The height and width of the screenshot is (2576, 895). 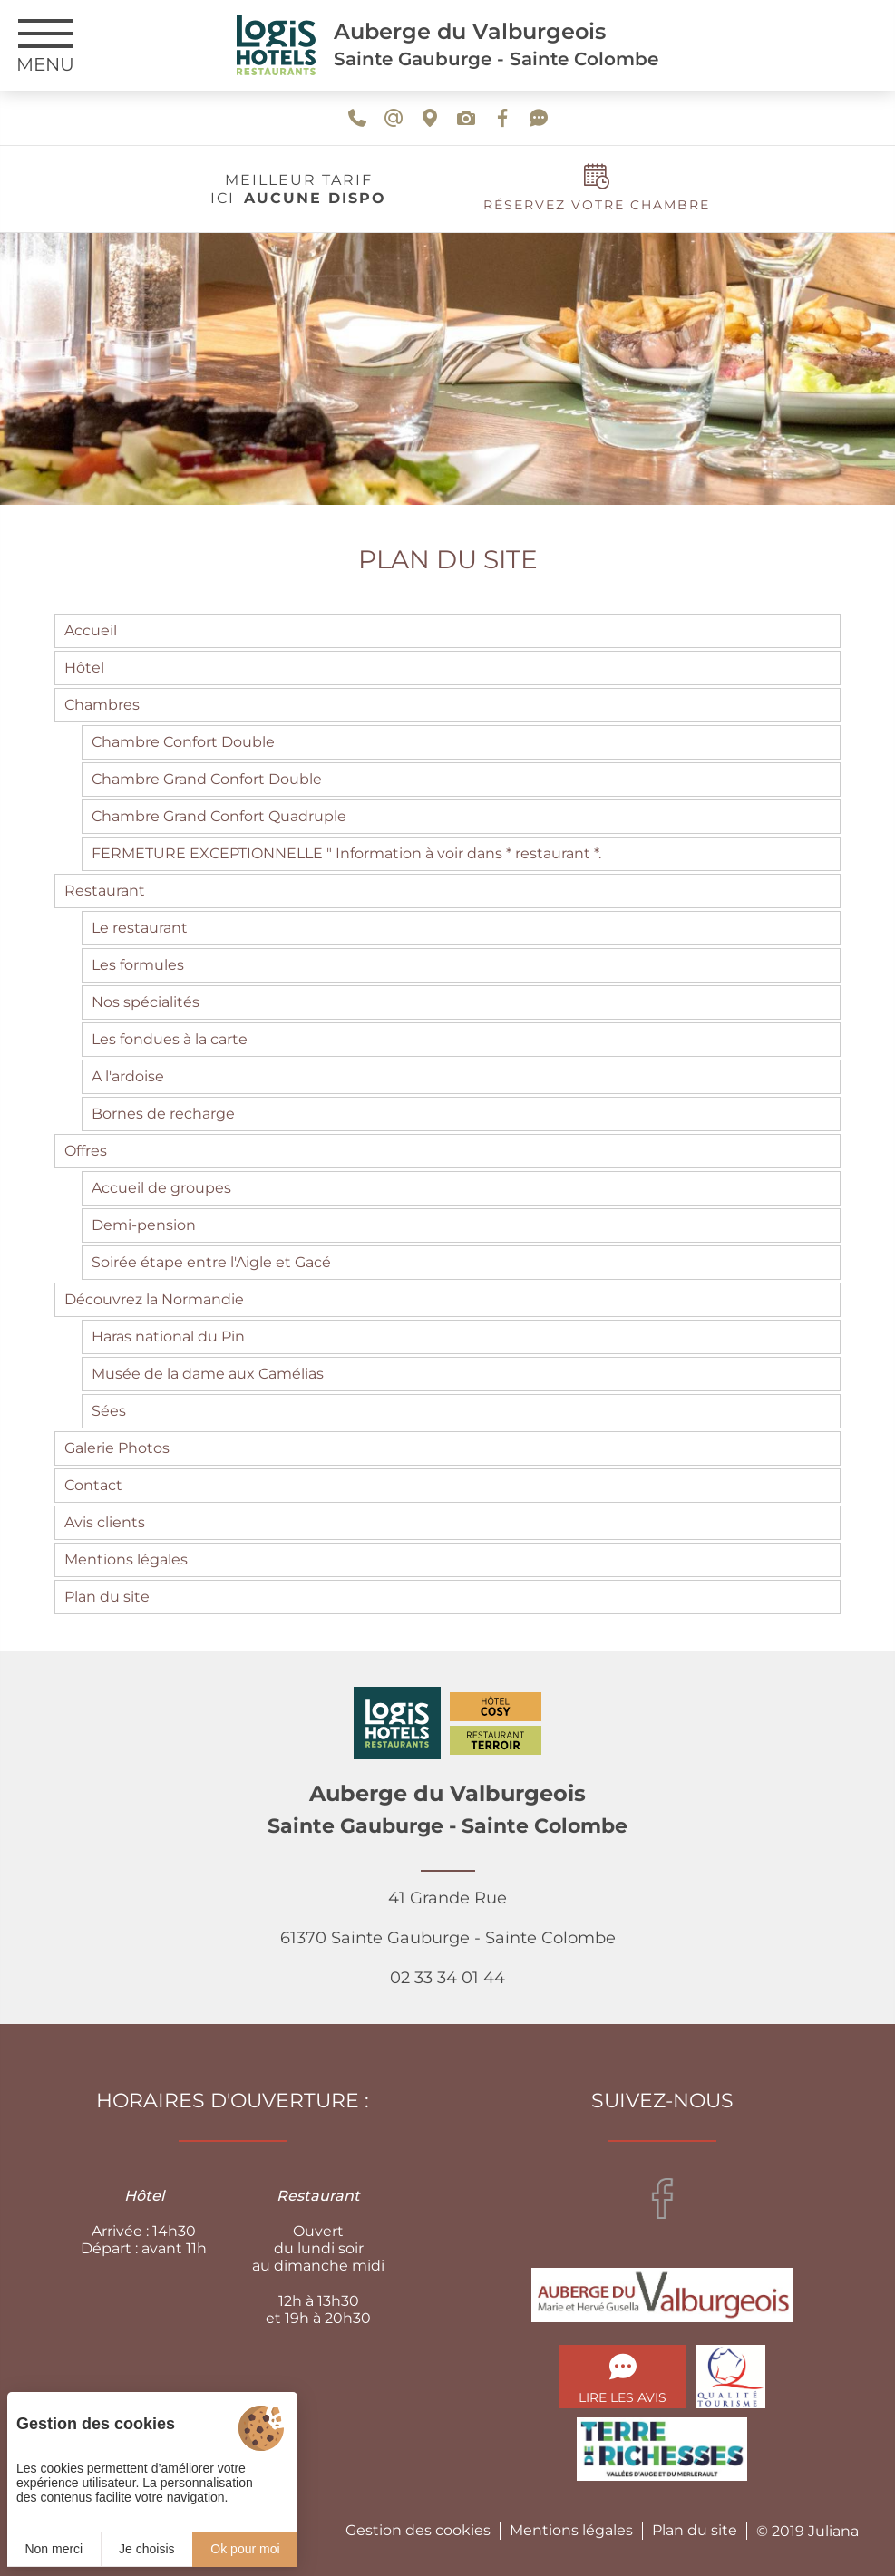 What do you see at coordinates (208, 1373) in the screenshot?
I see `Musée de la dame aux Camélias` at bounding box center [208, 1373].